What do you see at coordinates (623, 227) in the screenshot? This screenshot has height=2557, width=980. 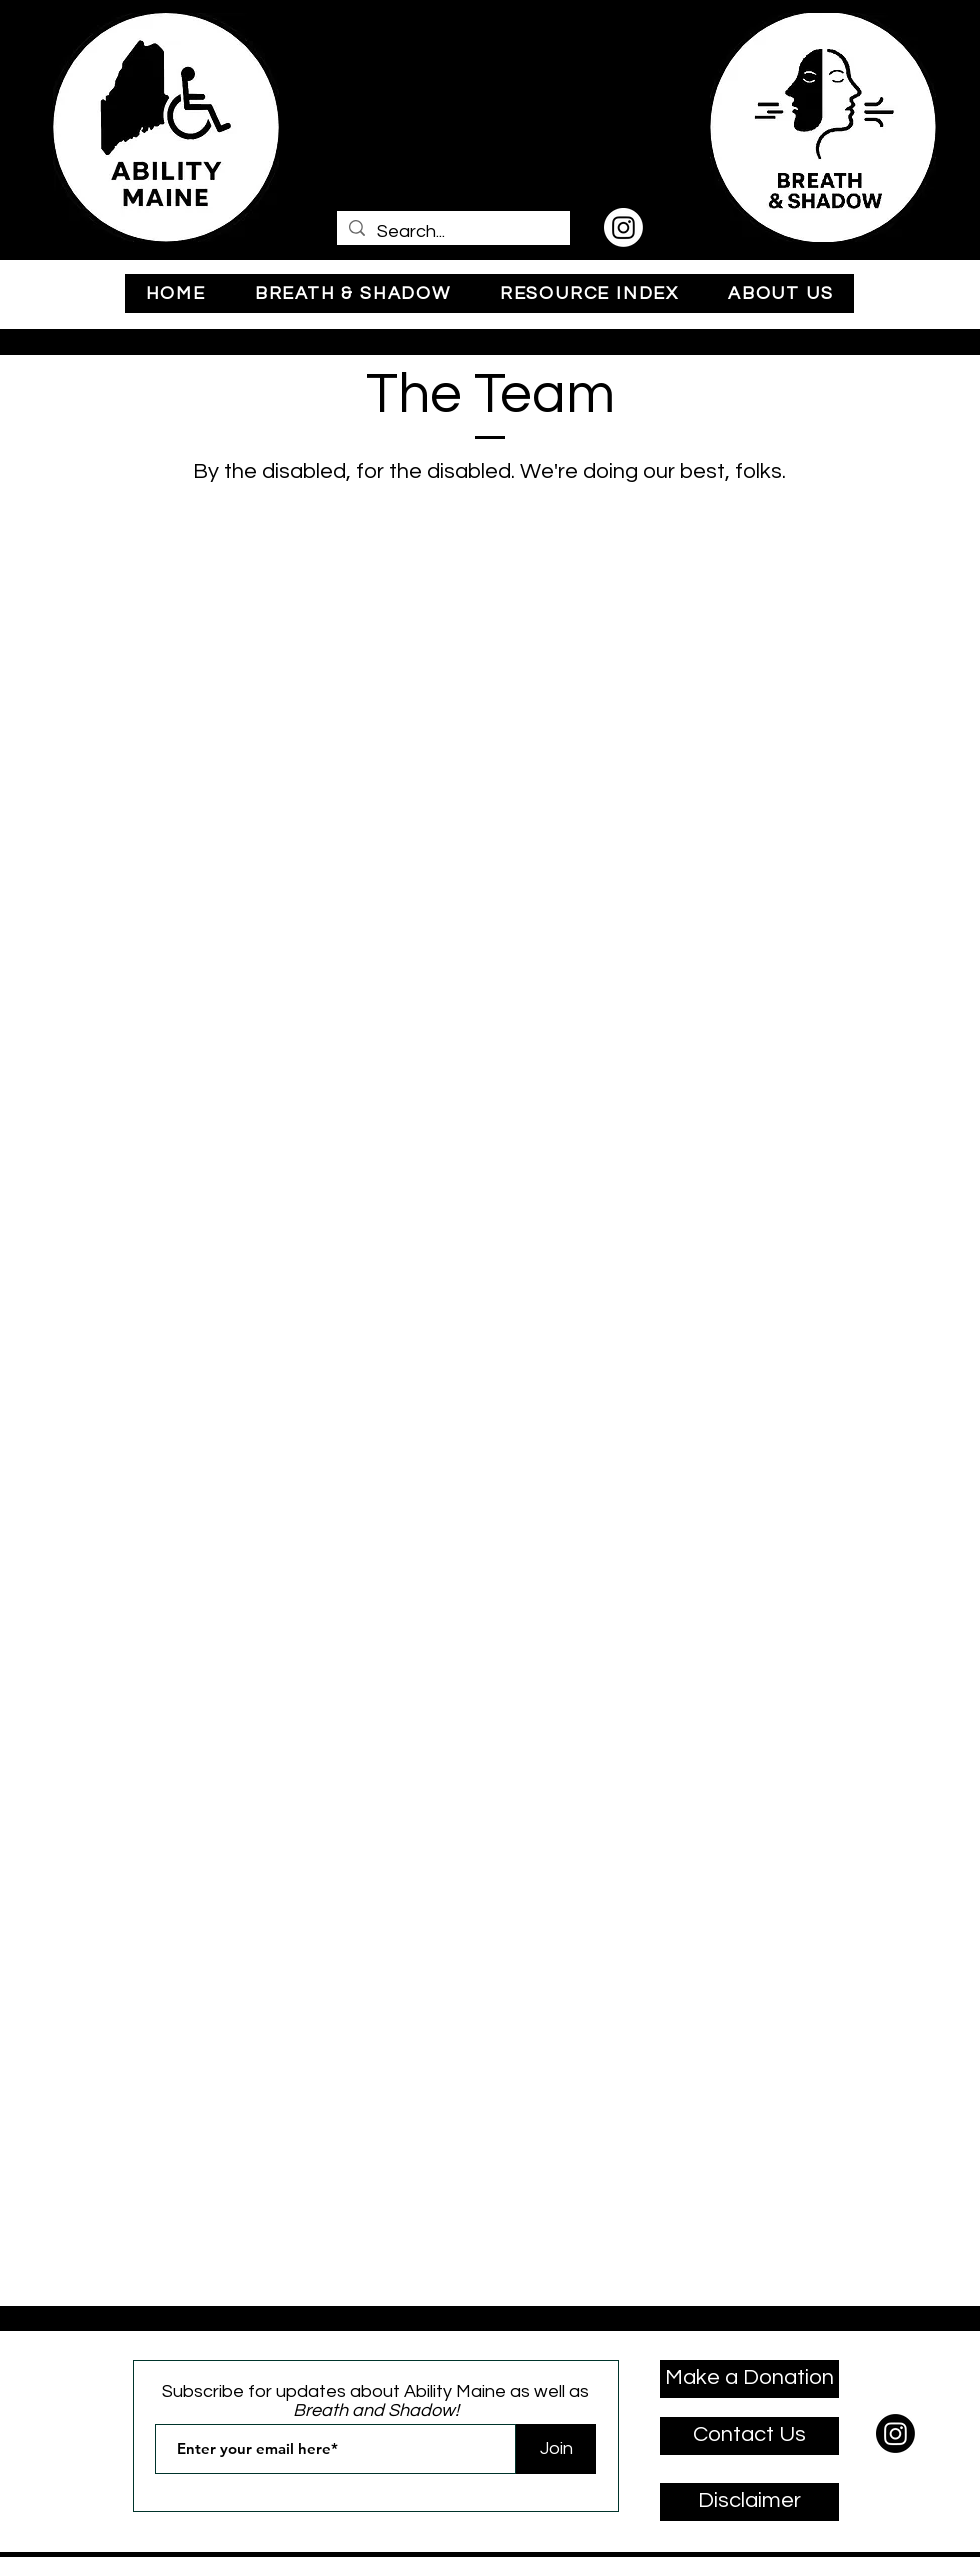 I see `[Instagram]` at bounding box center [623, 227].